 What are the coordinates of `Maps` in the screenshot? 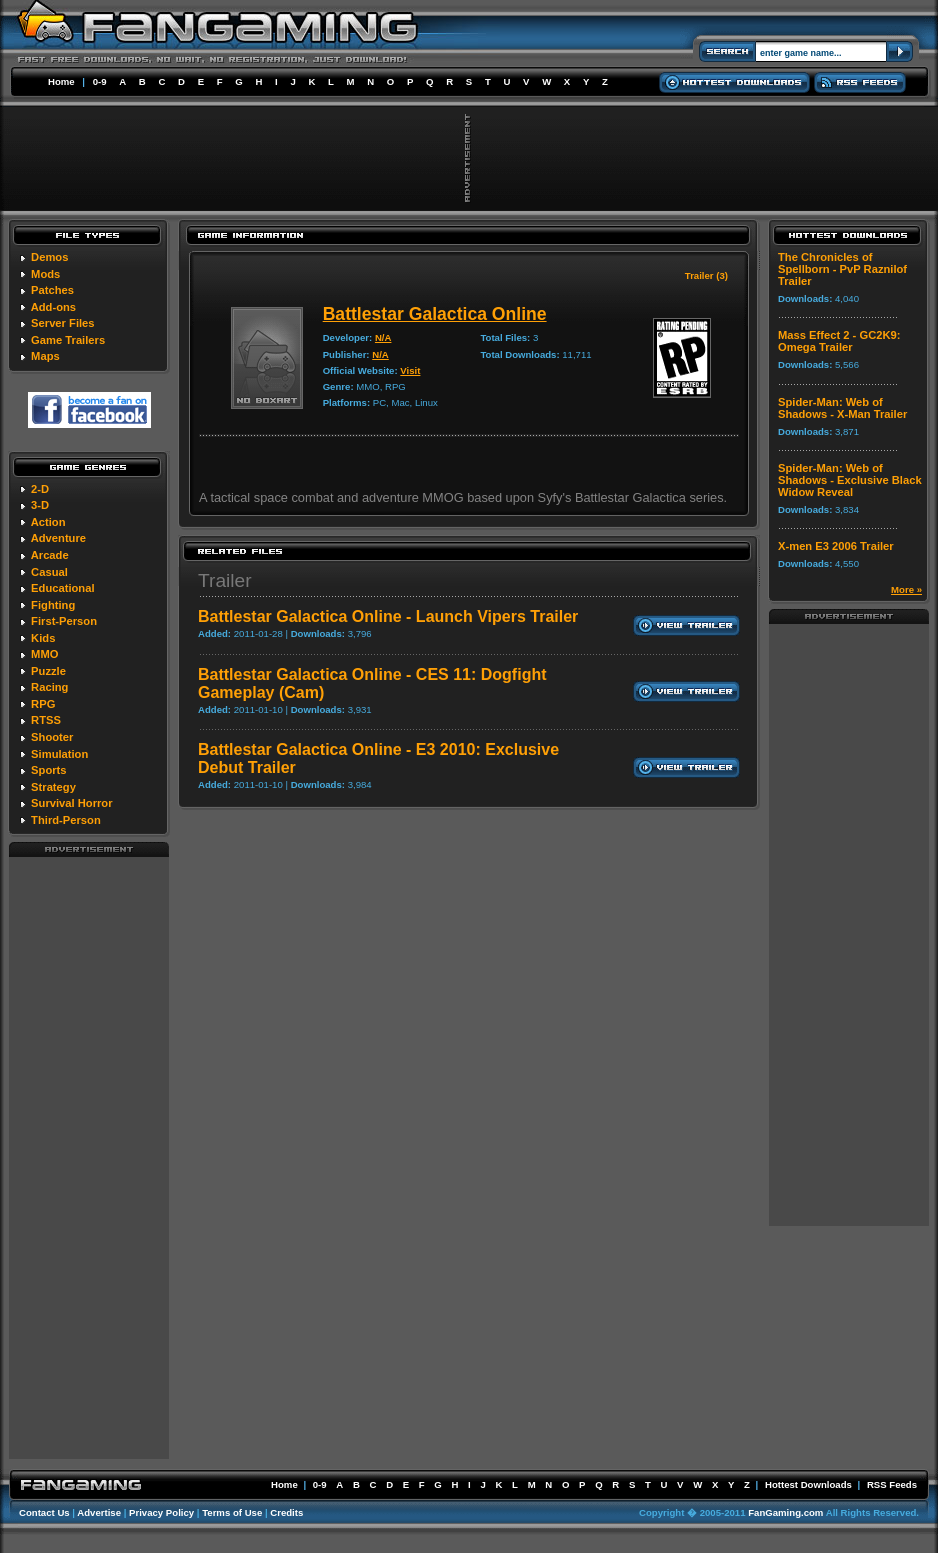 It's located at (45, 356).